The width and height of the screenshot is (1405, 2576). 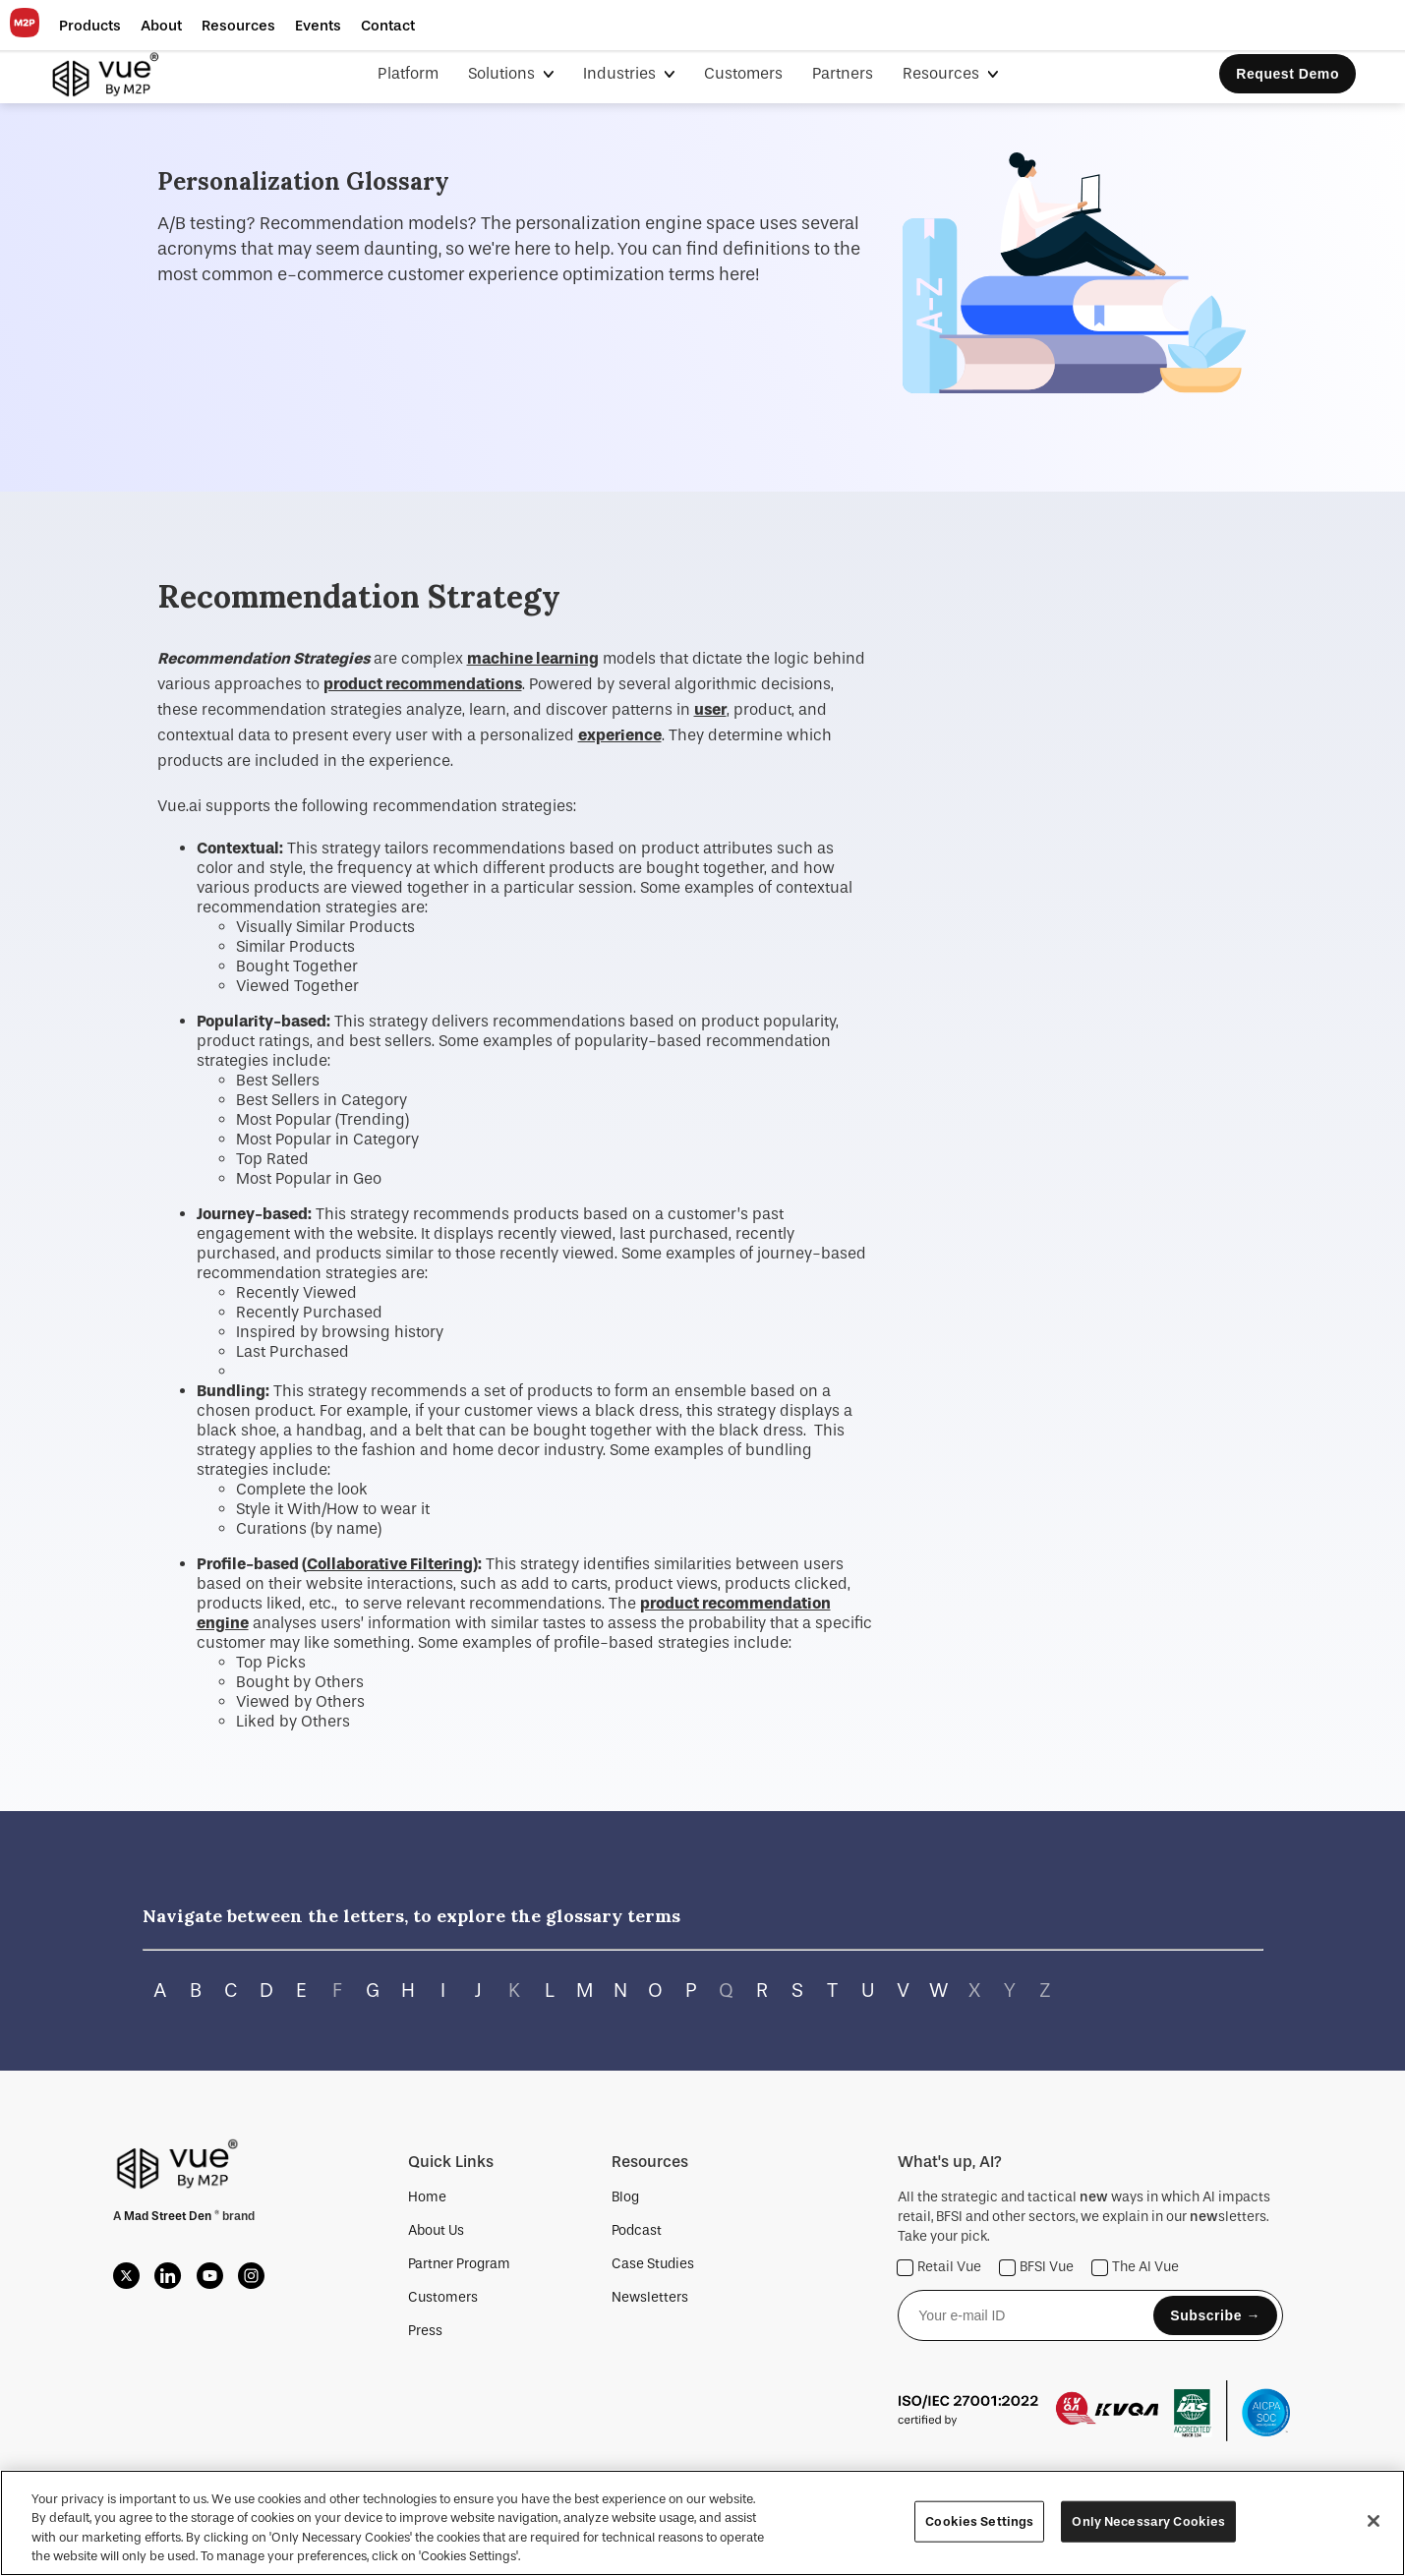 I want to click on BFSI Vue, so click(x=1037, y=2267).